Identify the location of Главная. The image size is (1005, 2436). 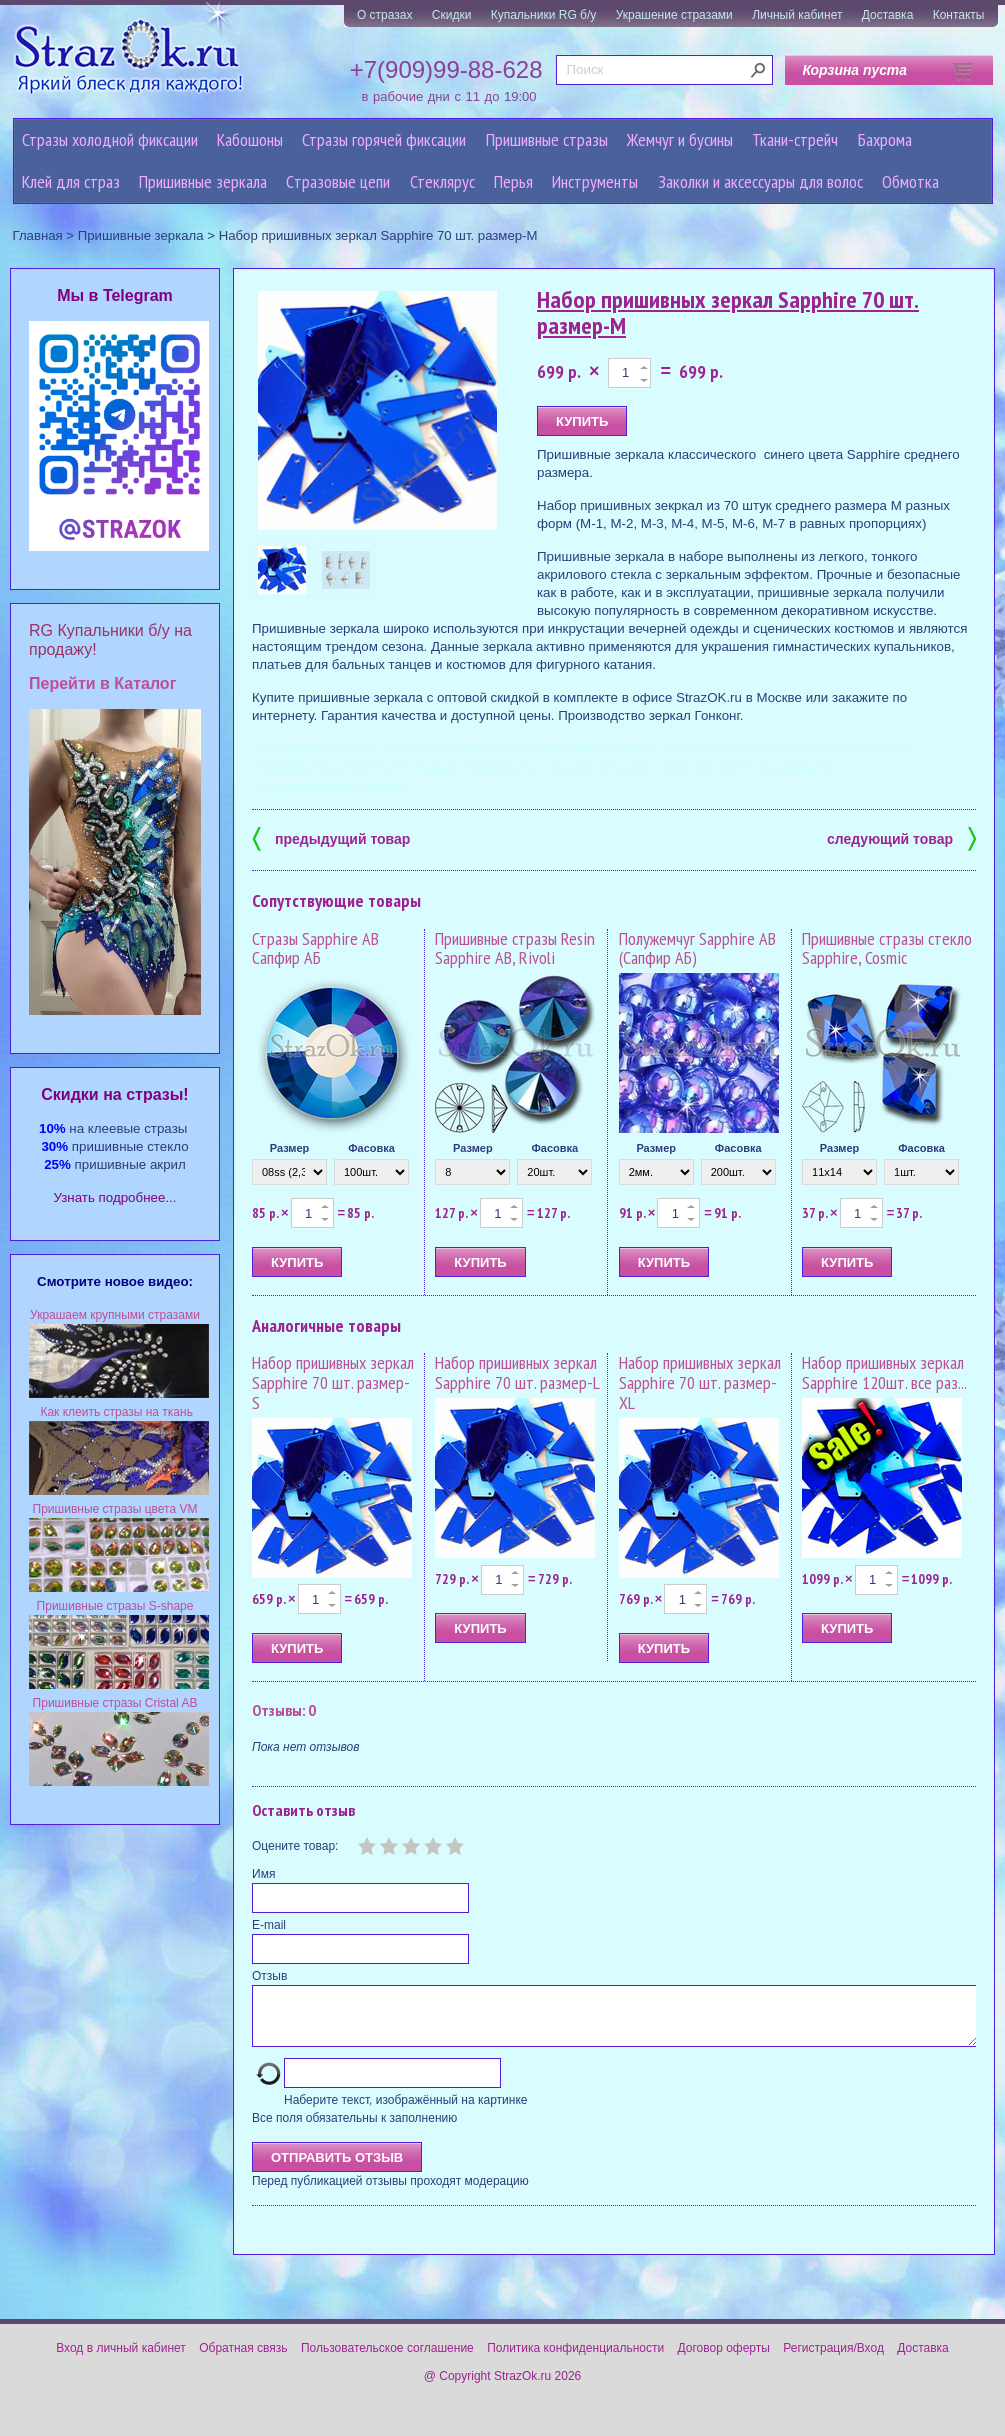
(38, 235).